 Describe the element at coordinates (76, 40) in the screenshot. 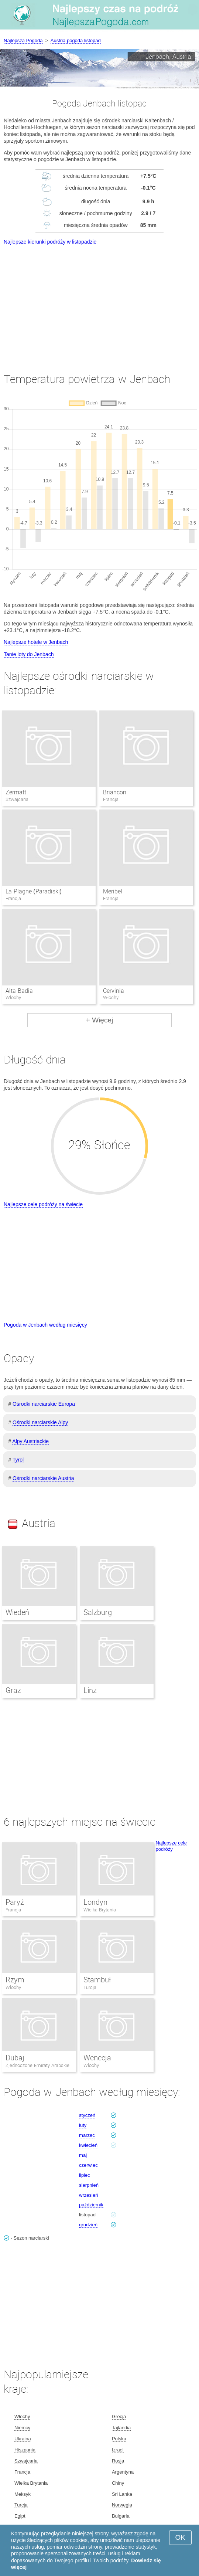

I see `Austria pogoda listopad` at that location.